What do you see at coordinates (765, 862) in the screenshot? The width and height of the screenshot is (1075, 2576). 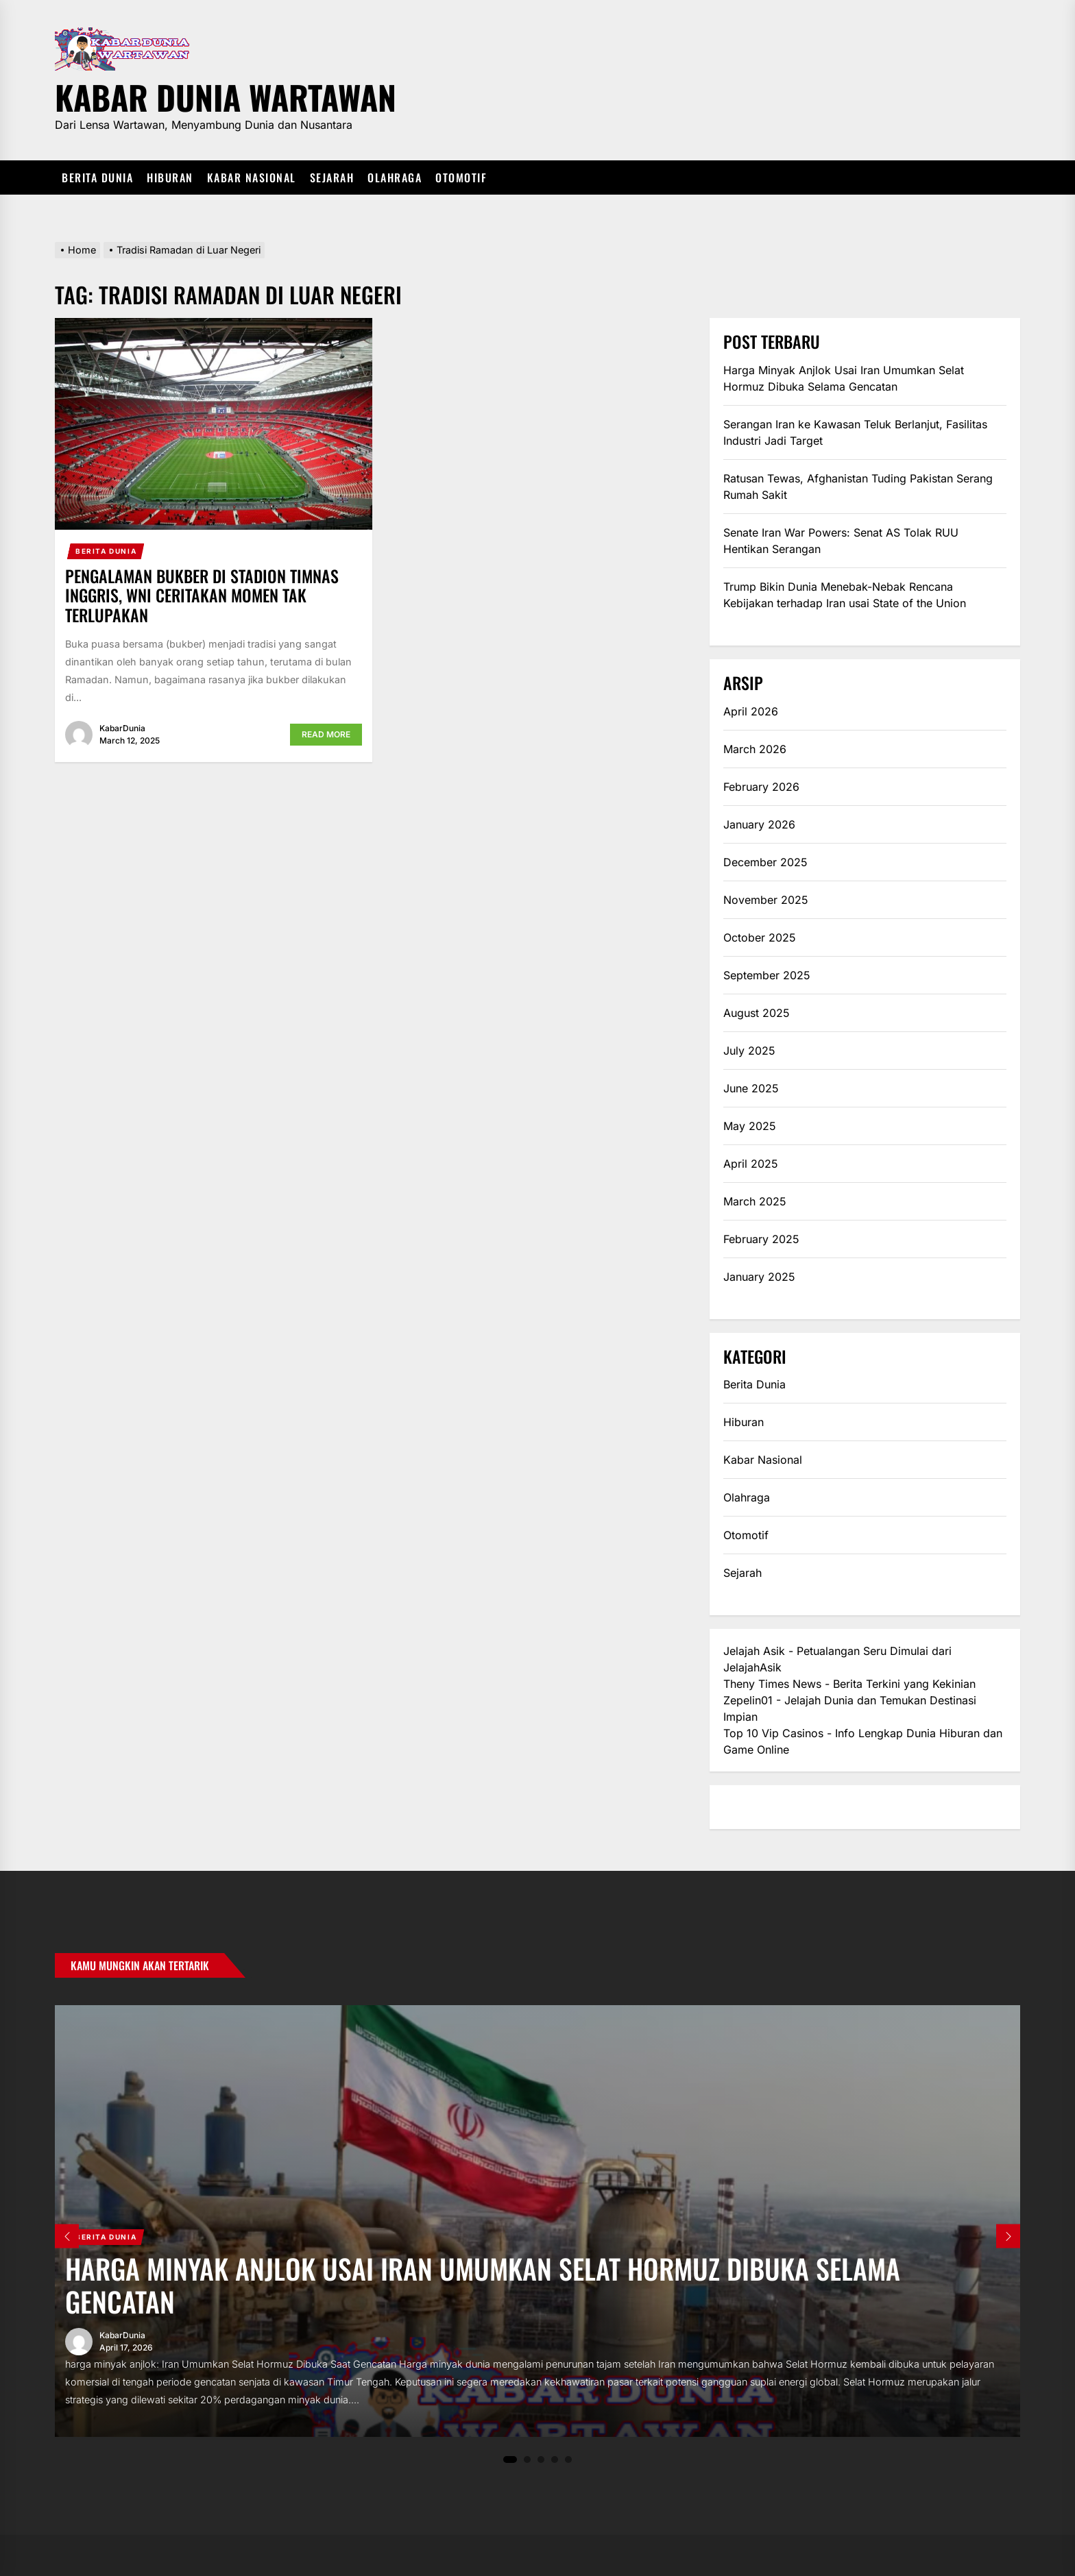 I see `December 2025` at bounding box center [765, 862].